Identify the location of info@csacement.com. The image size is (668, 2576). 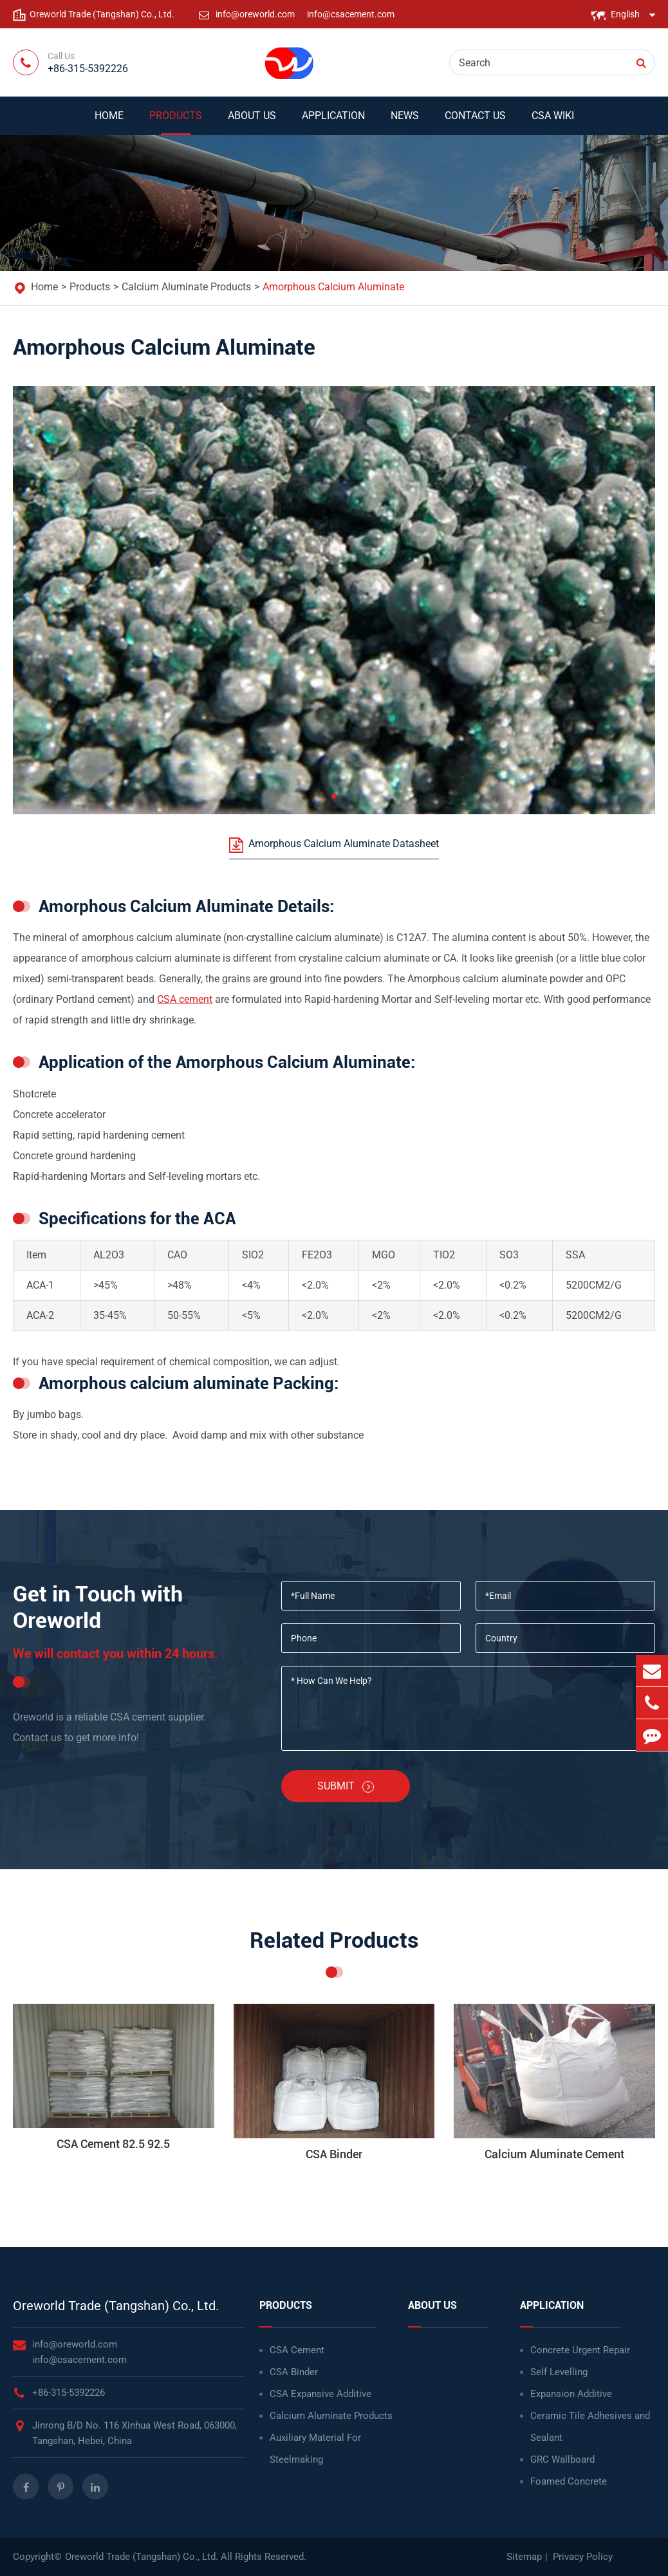
(350, 14).